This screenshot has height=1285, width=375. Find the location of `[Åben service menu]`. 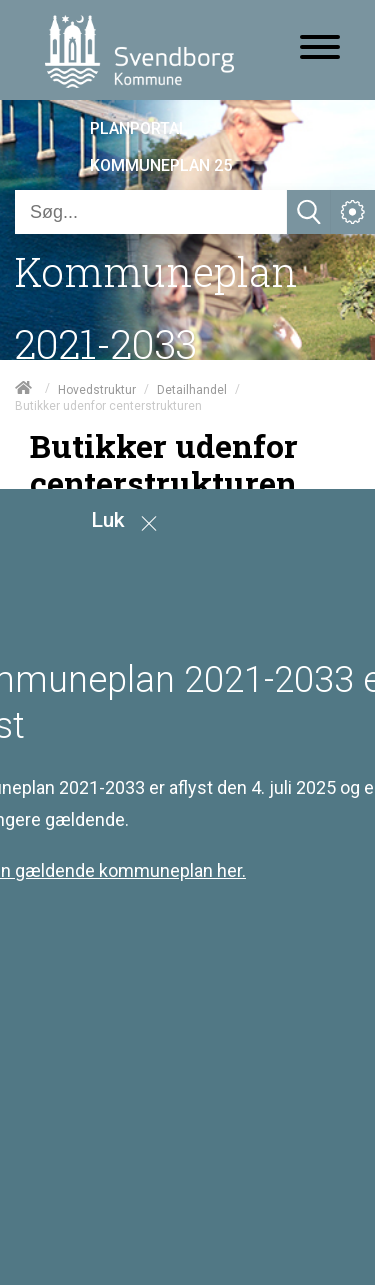

[Åben service menu] is located at coordinates (353, 212).